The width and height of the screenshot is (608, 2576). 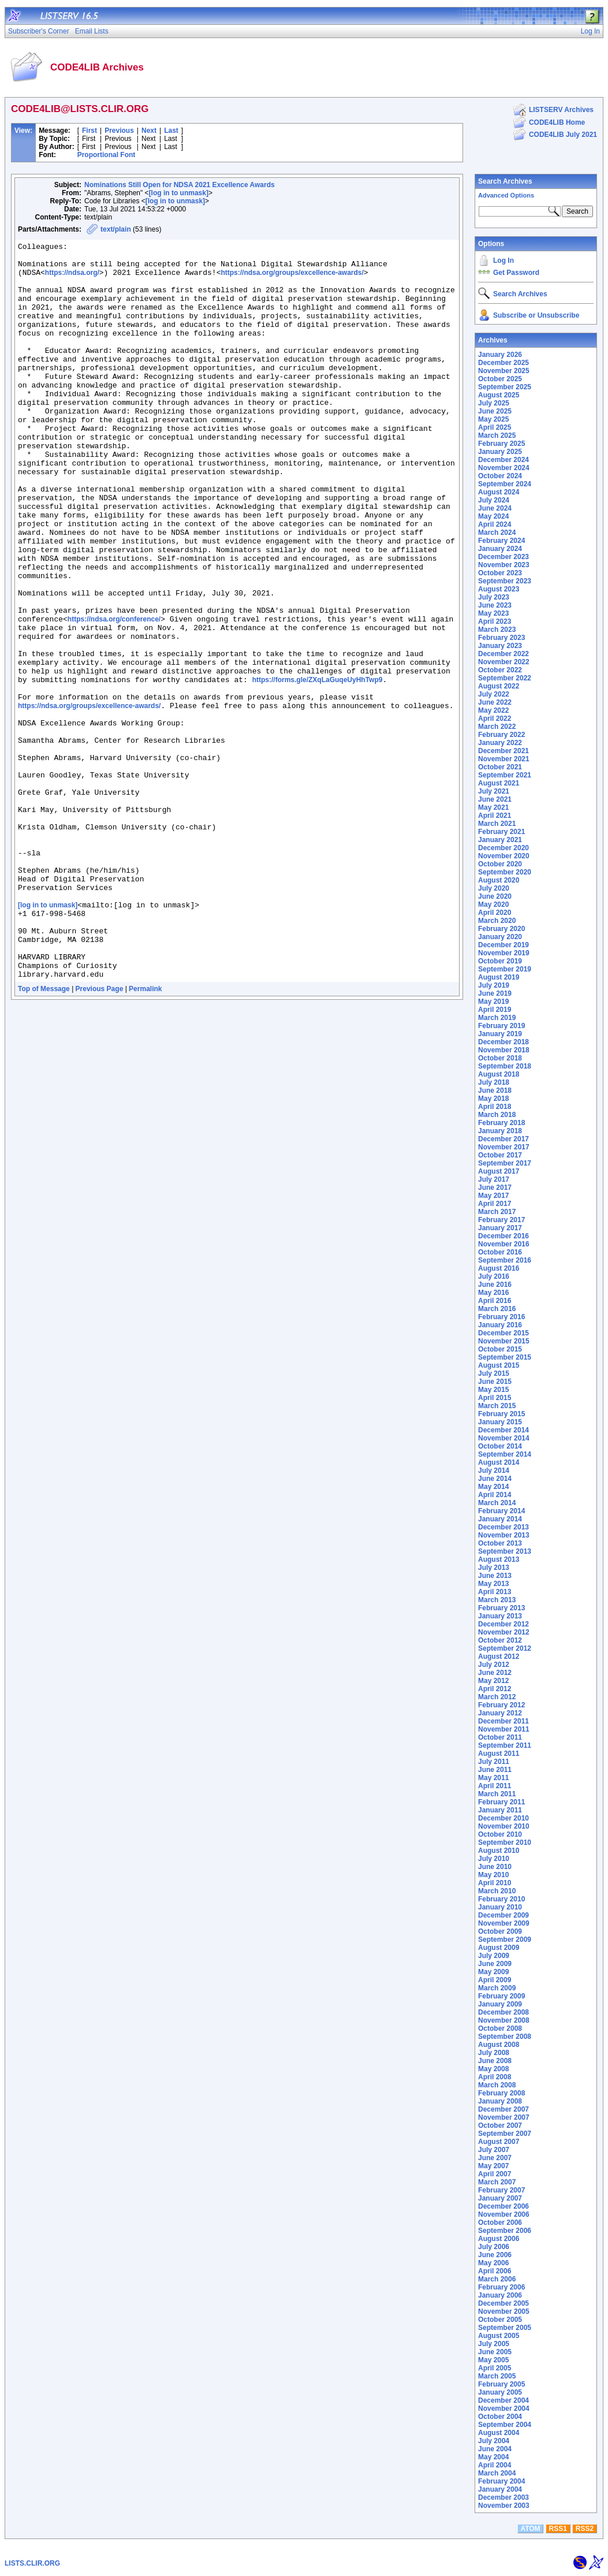 What do you see at coordinates (500, 1058) in the screenshot?
I see `October 2018` at bounding box center [500, 1058].